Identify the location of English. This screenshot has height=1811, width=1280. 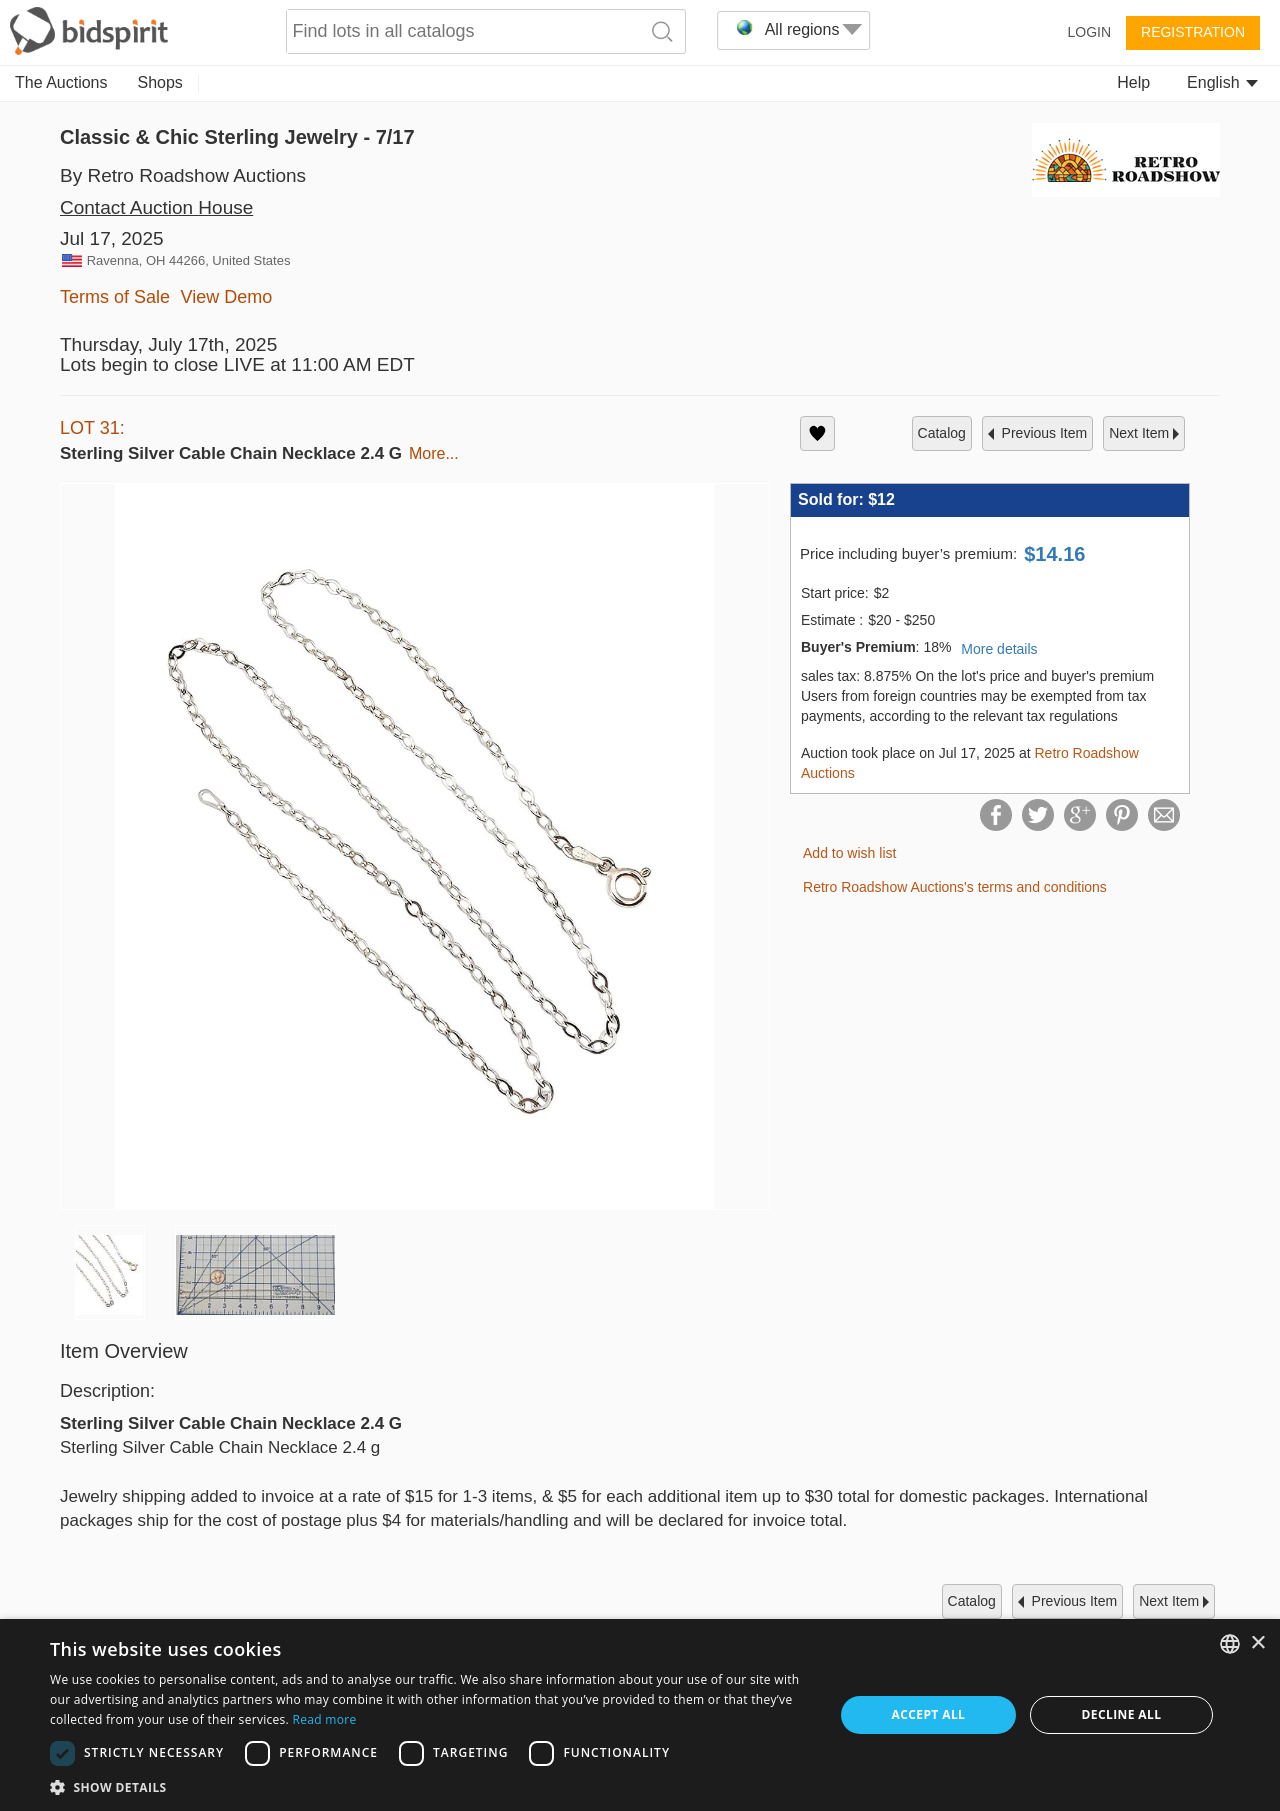
(1222, 82).